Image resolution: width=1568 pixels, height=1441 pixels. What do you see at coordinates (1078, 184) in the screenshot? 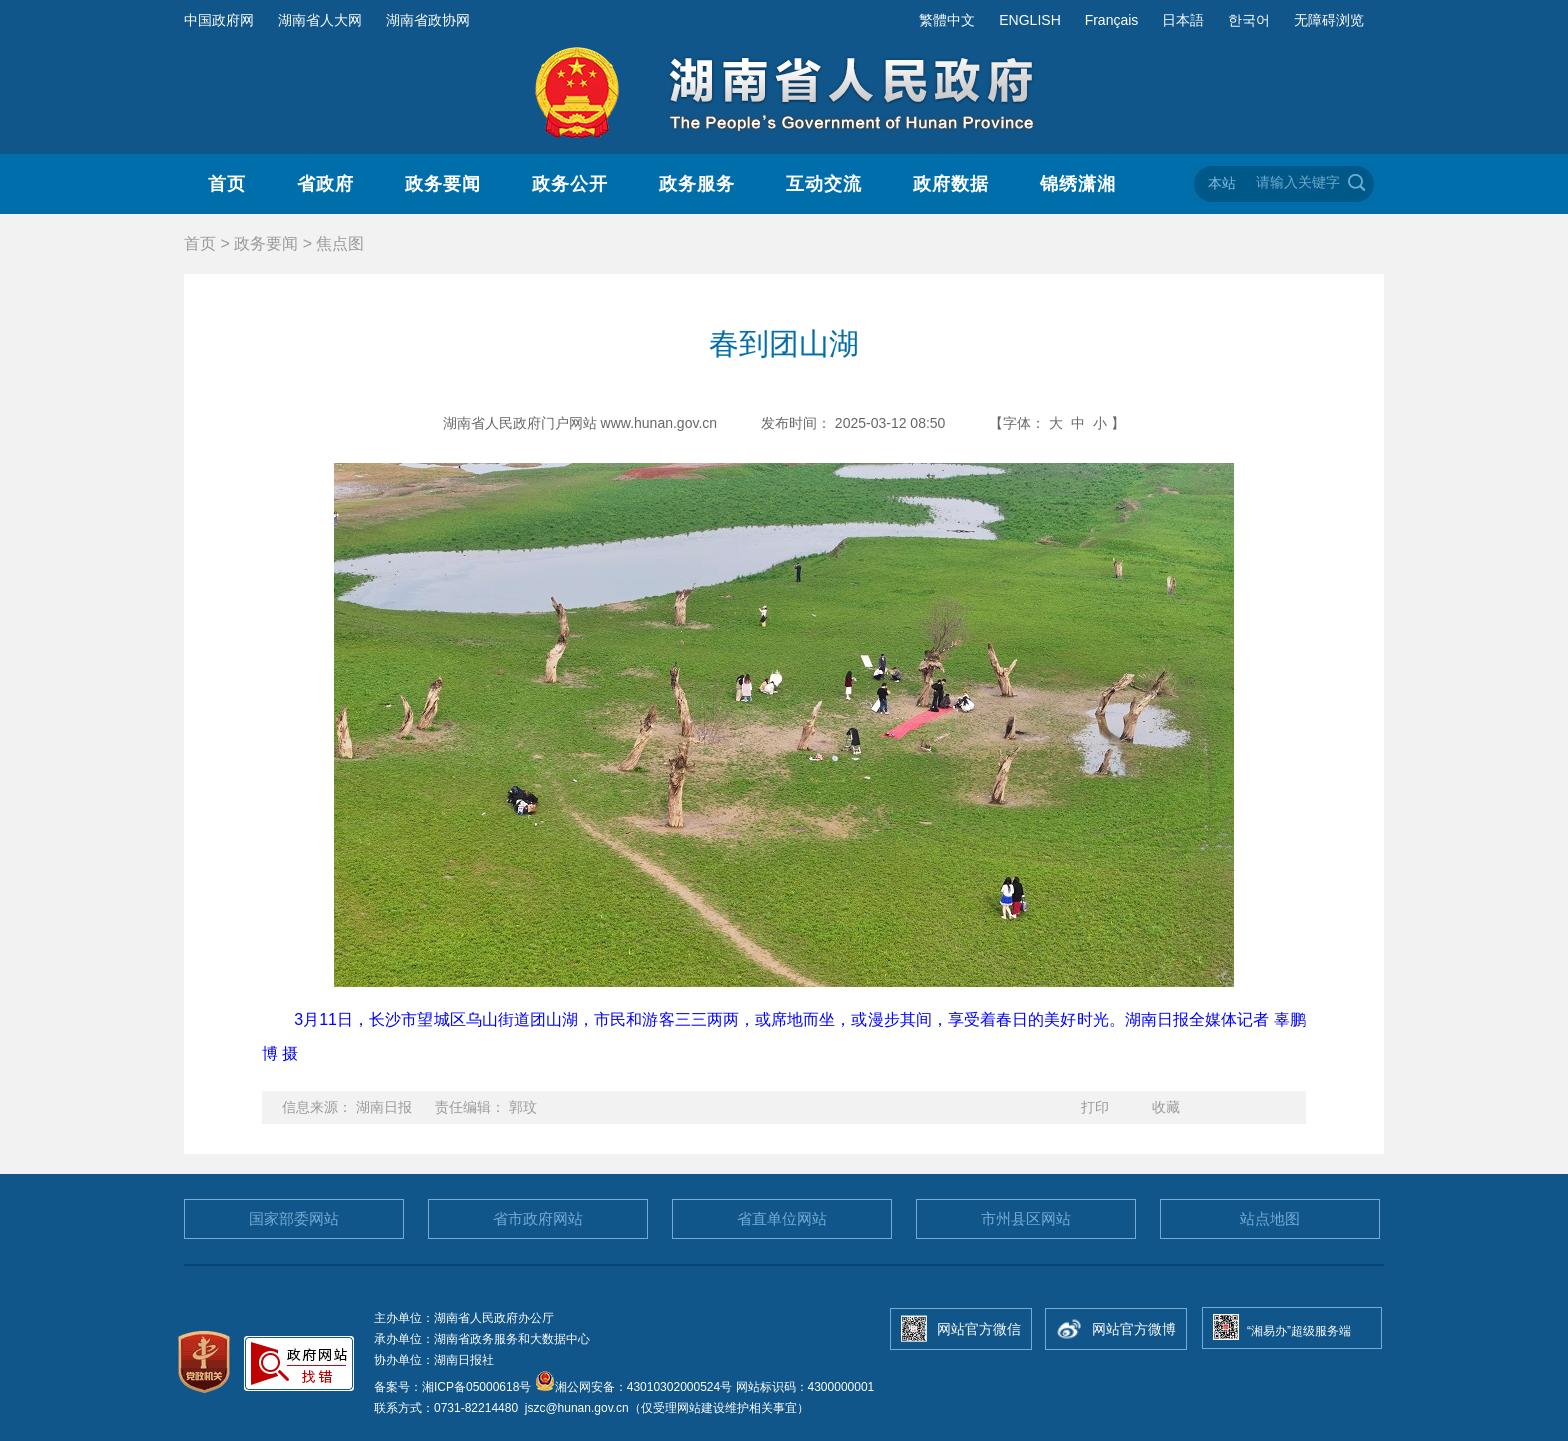
I see `锦绣潇湘` at bounding box center [1078, 184].